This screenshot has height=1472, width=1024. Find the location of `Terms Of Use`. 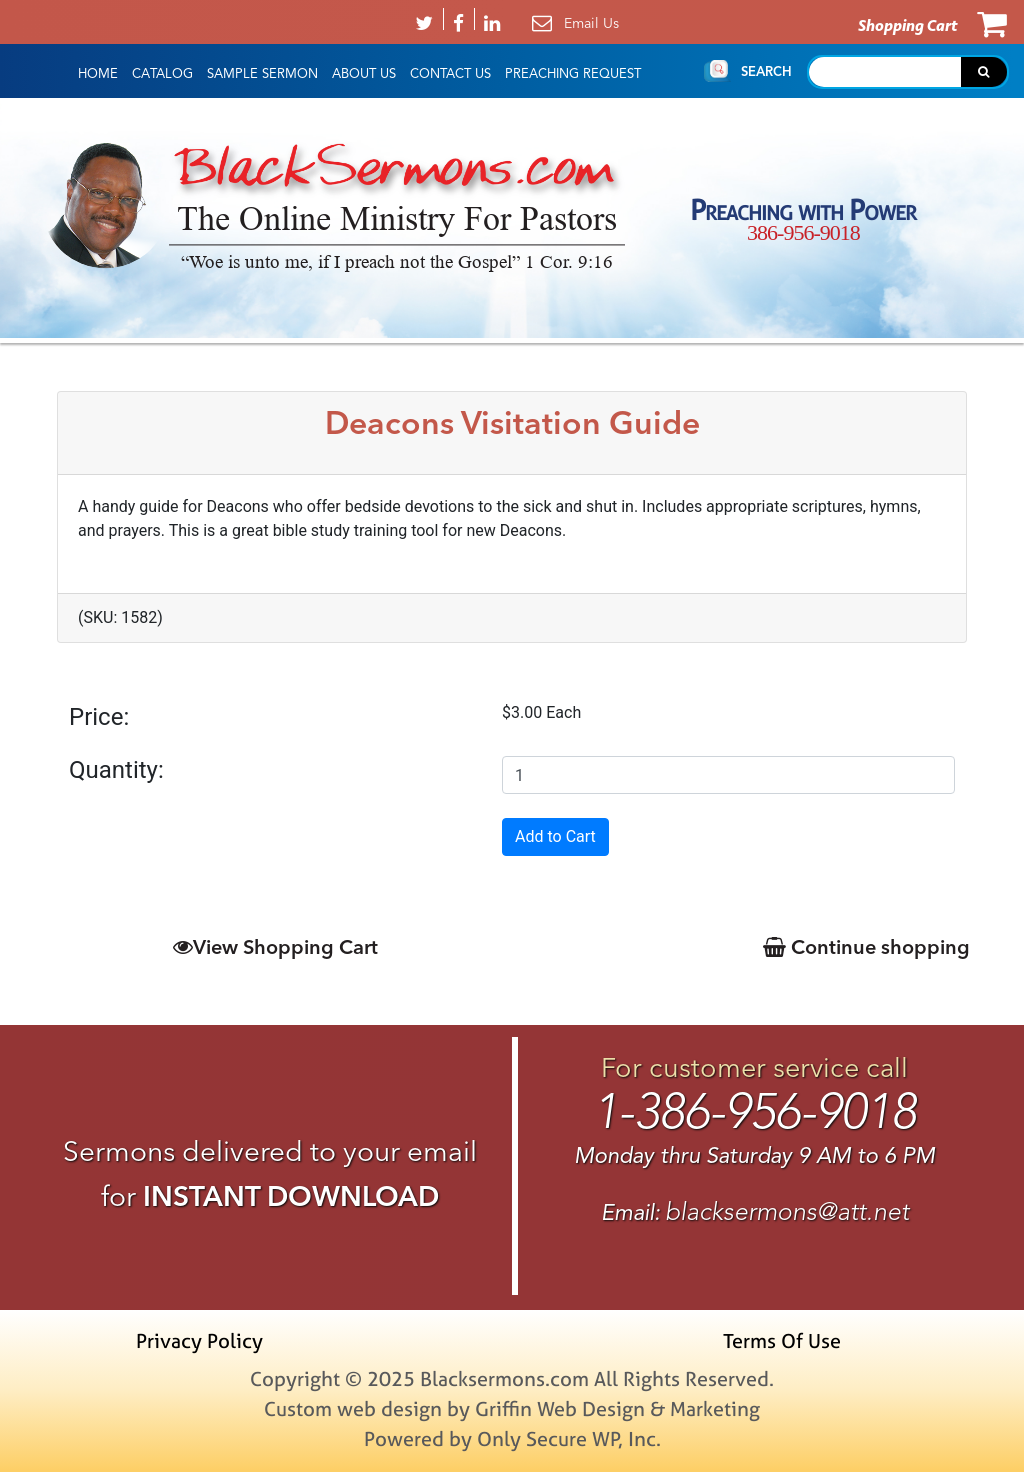

Terms Of Use is located at coordinates (782, 1340).